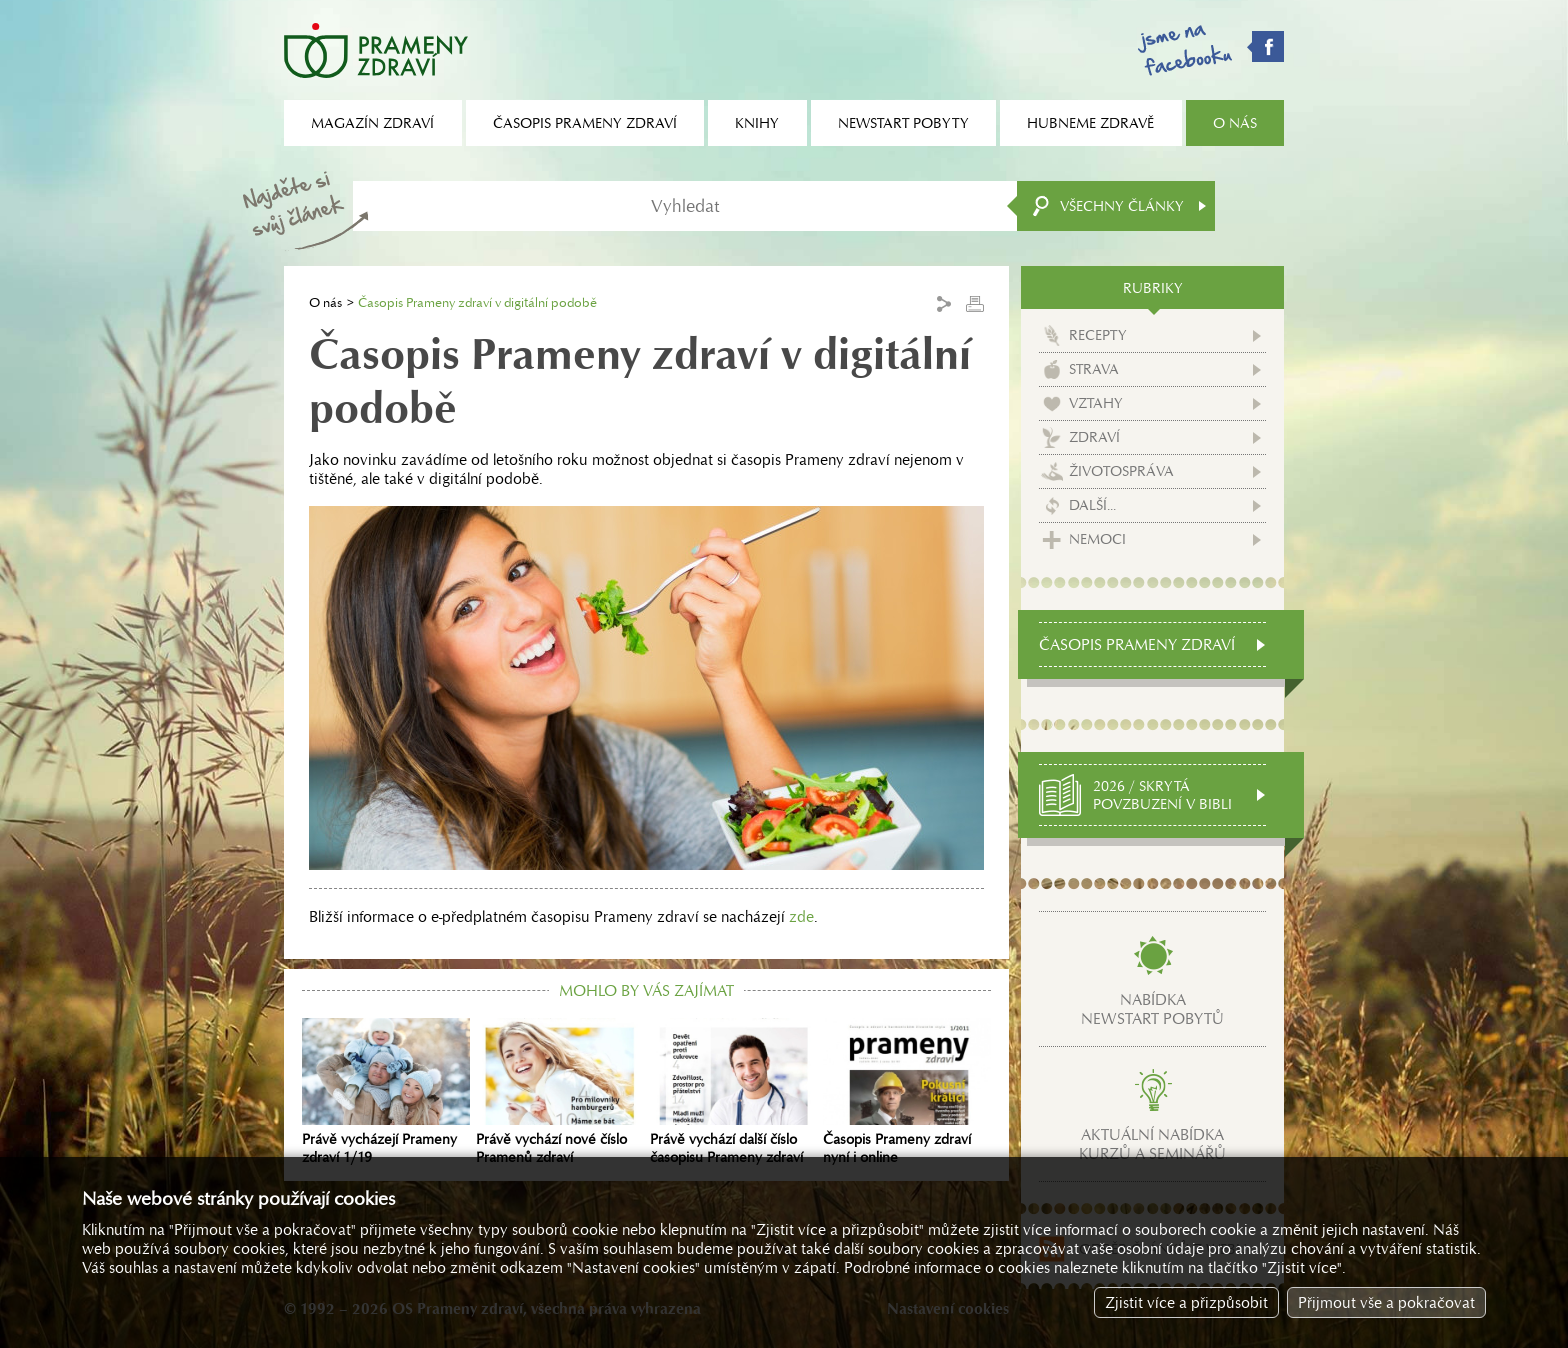  Describe the element at coordinates (1092, 505) in the screenshot. I see `Další...` at that location.